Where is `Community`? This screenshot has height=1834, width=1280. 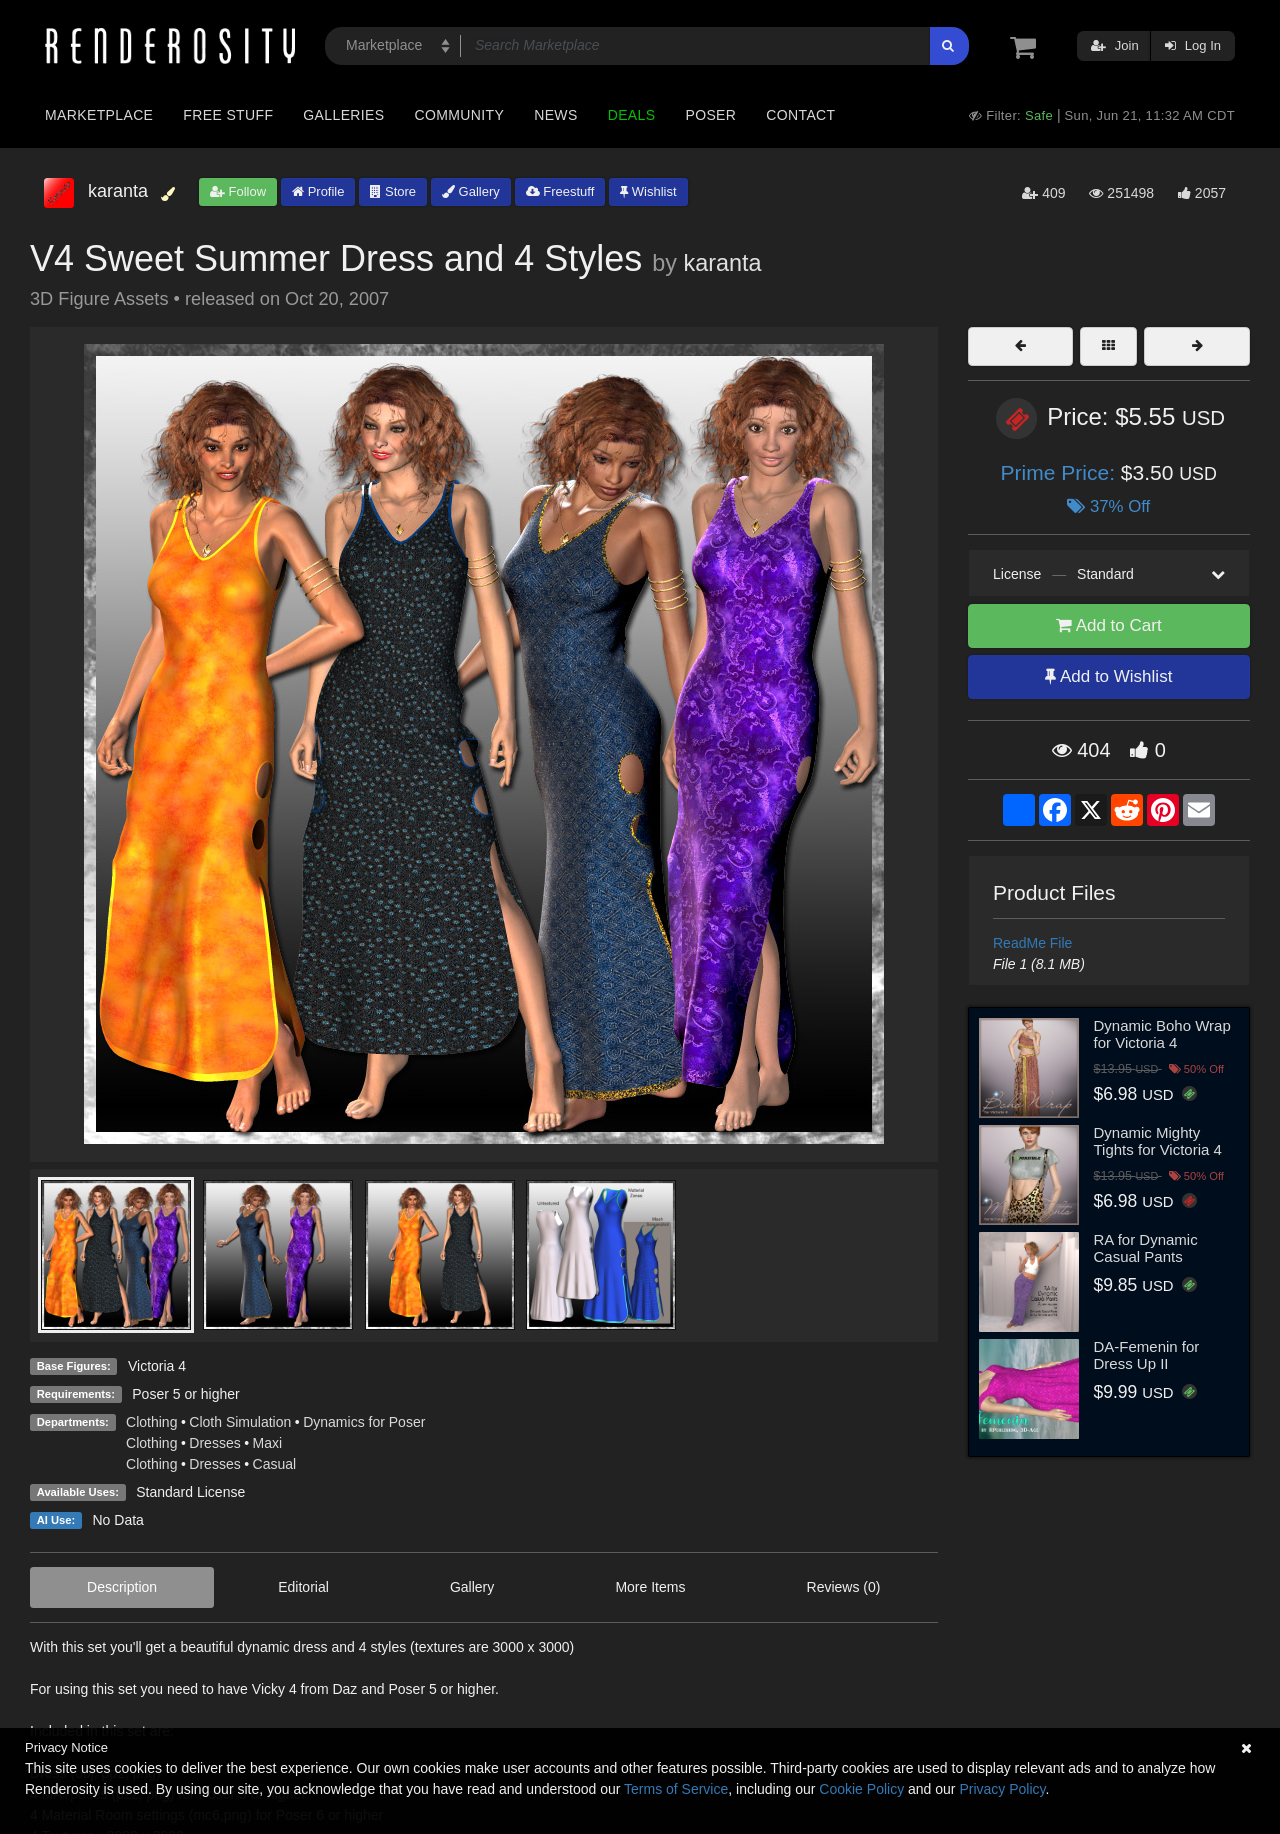
Community is located at coordinates (460, 115).